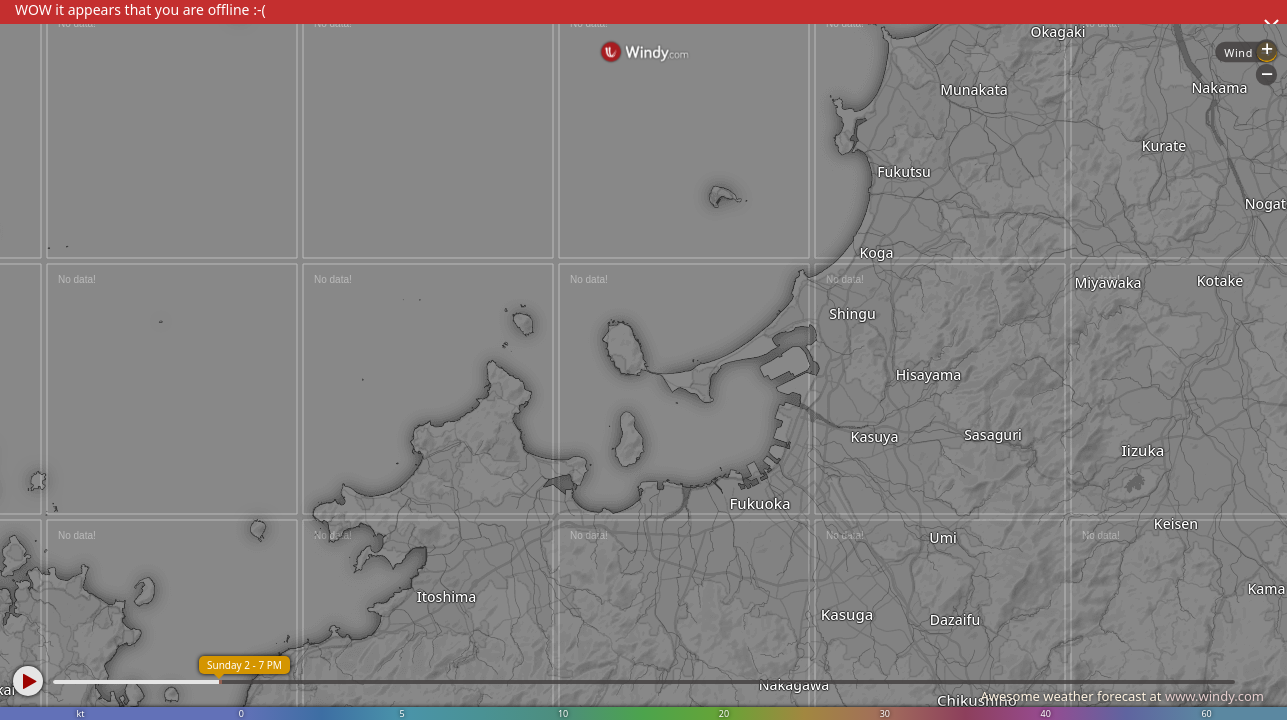 The height and width of the screenshot is (720, 1287). Describe the element at coordinates (1122, 696) in the screenshot. I see `Awesome weather forecast at` at that location.